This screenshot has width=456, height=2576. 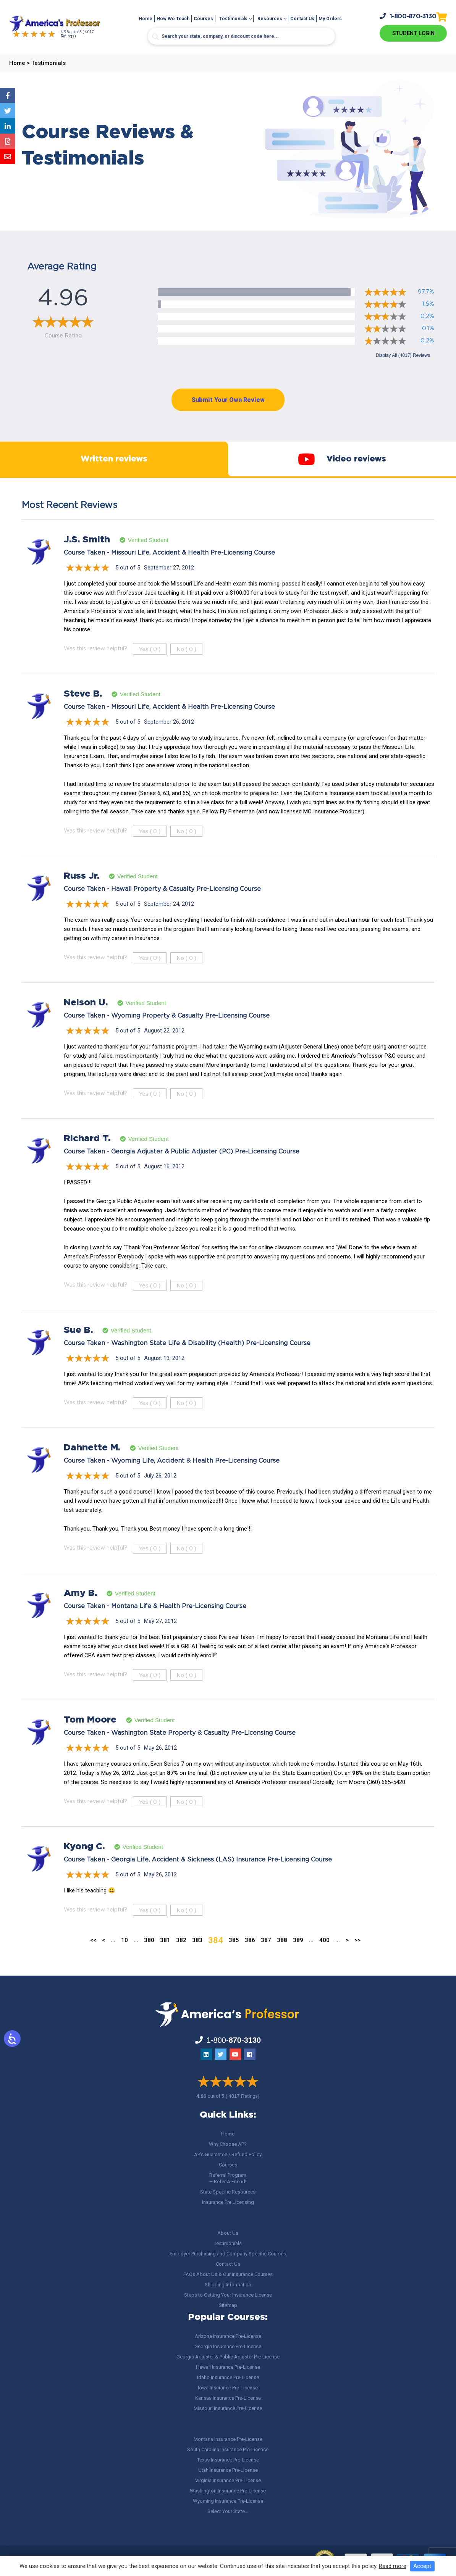 I want to click on 385, so click(x=234, y=1958).